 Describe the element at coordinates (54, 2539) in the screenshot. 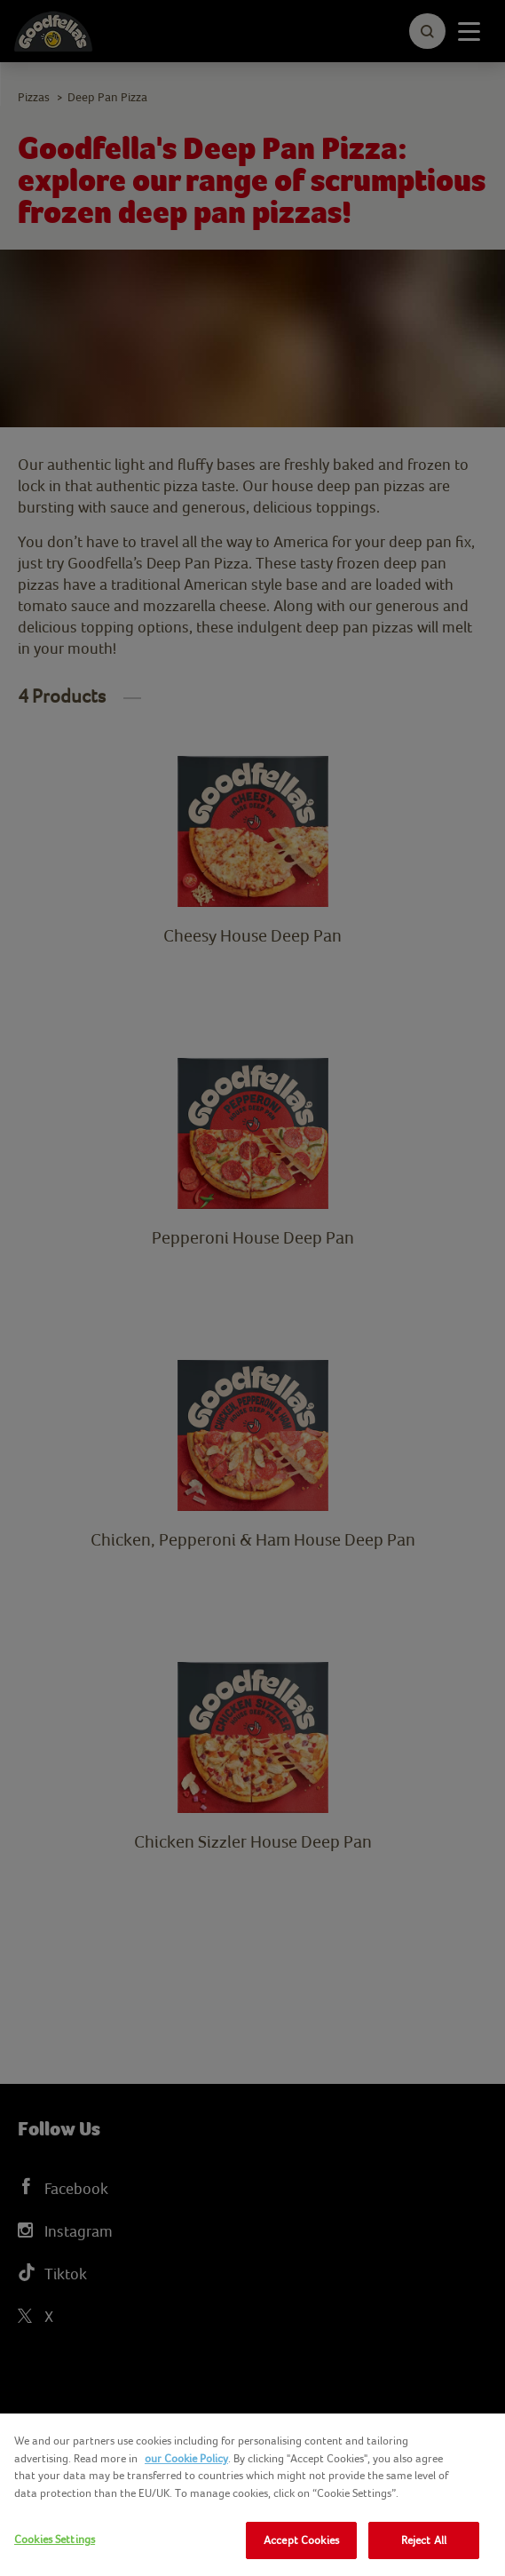

I see `Cookies Settings` at that location.